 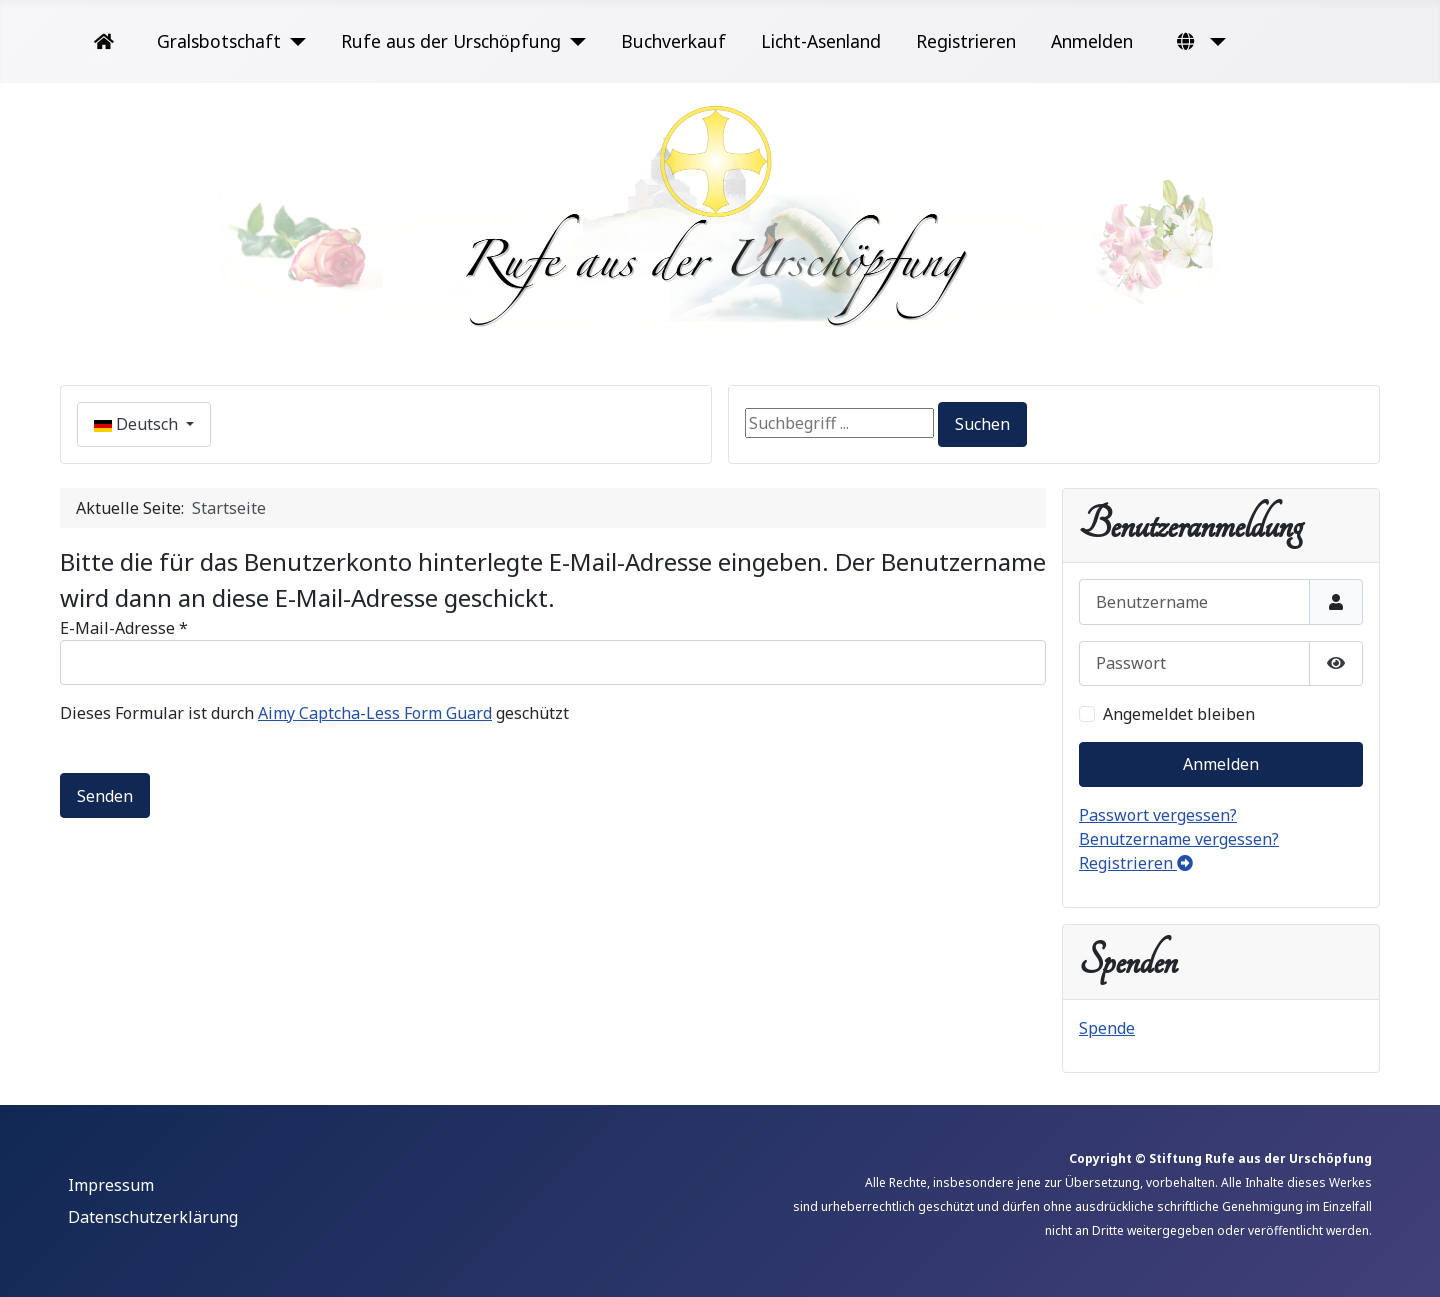 What do you see at coordinates (1179, 839) in the screenshot?
I see `Benutzername vergessen?` at bounding box center [1179, 839].